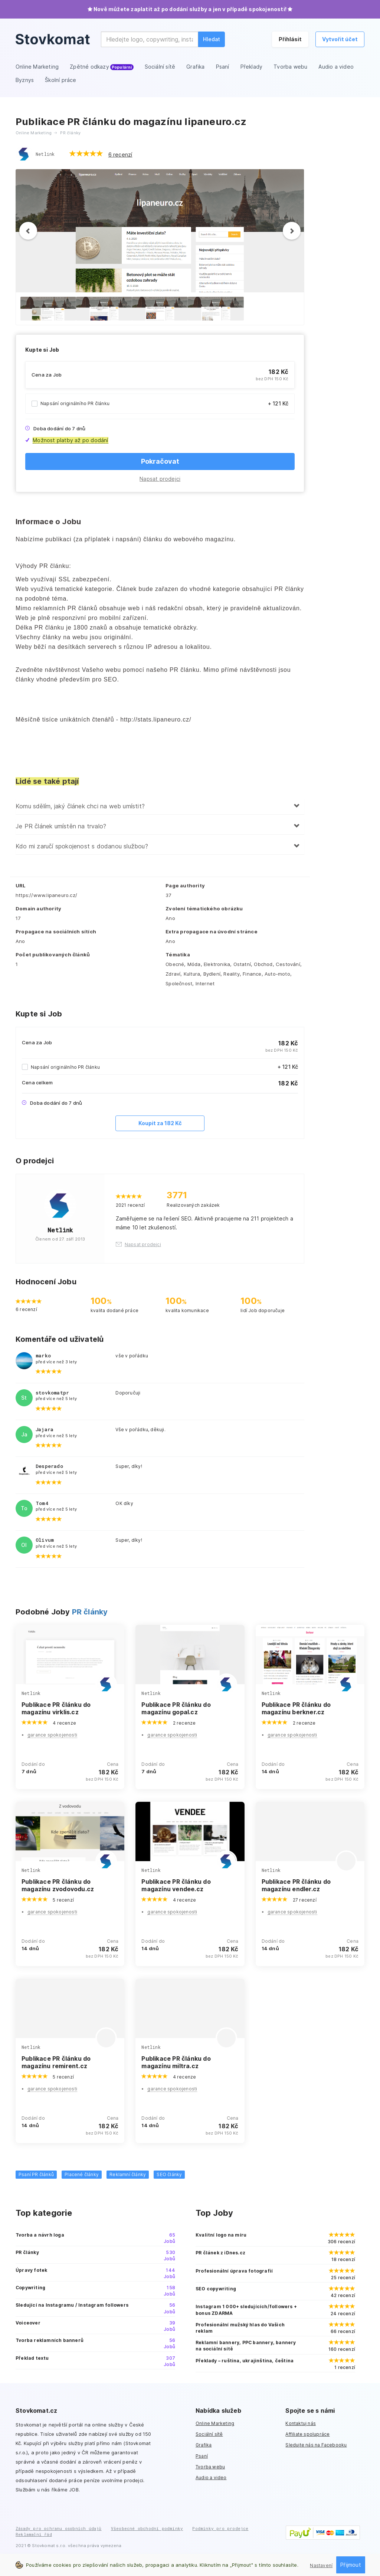 This screenshot has width=380, height=2576. Describe the element at coordinates (300, 2423) in the screenshot. I see `Kontaktuj nás` at that location.